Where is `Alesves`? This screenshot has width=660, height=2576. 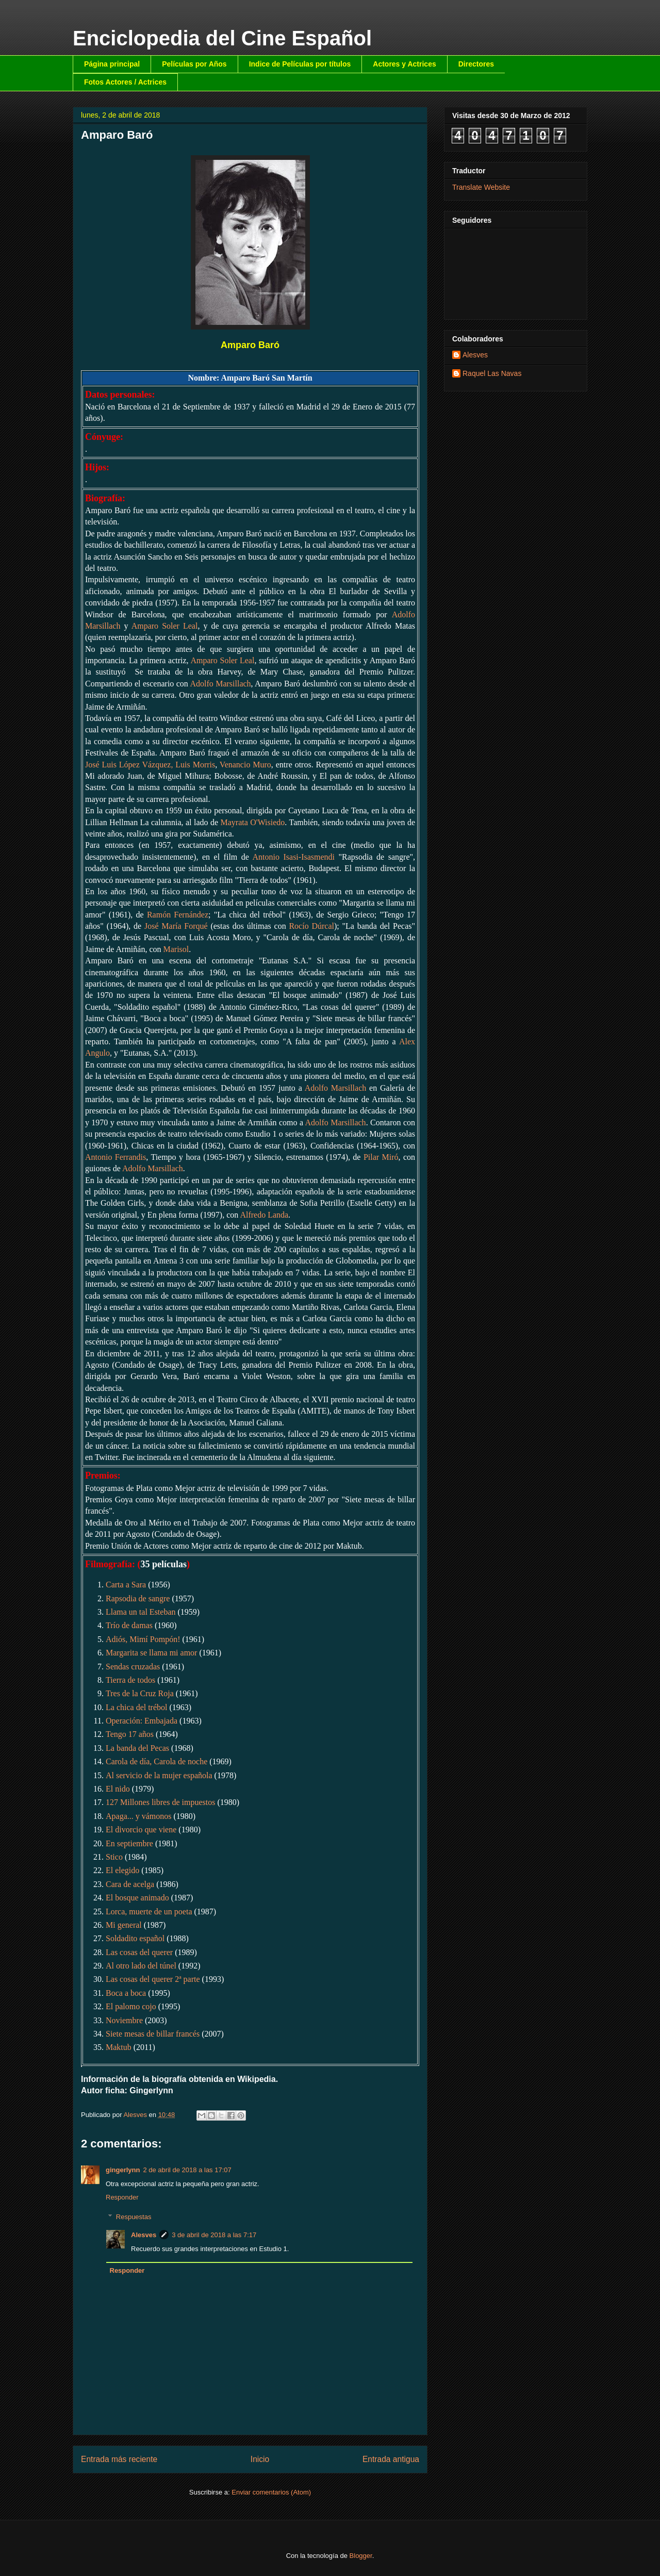
Alesves is located at coordinates (143, 2235).